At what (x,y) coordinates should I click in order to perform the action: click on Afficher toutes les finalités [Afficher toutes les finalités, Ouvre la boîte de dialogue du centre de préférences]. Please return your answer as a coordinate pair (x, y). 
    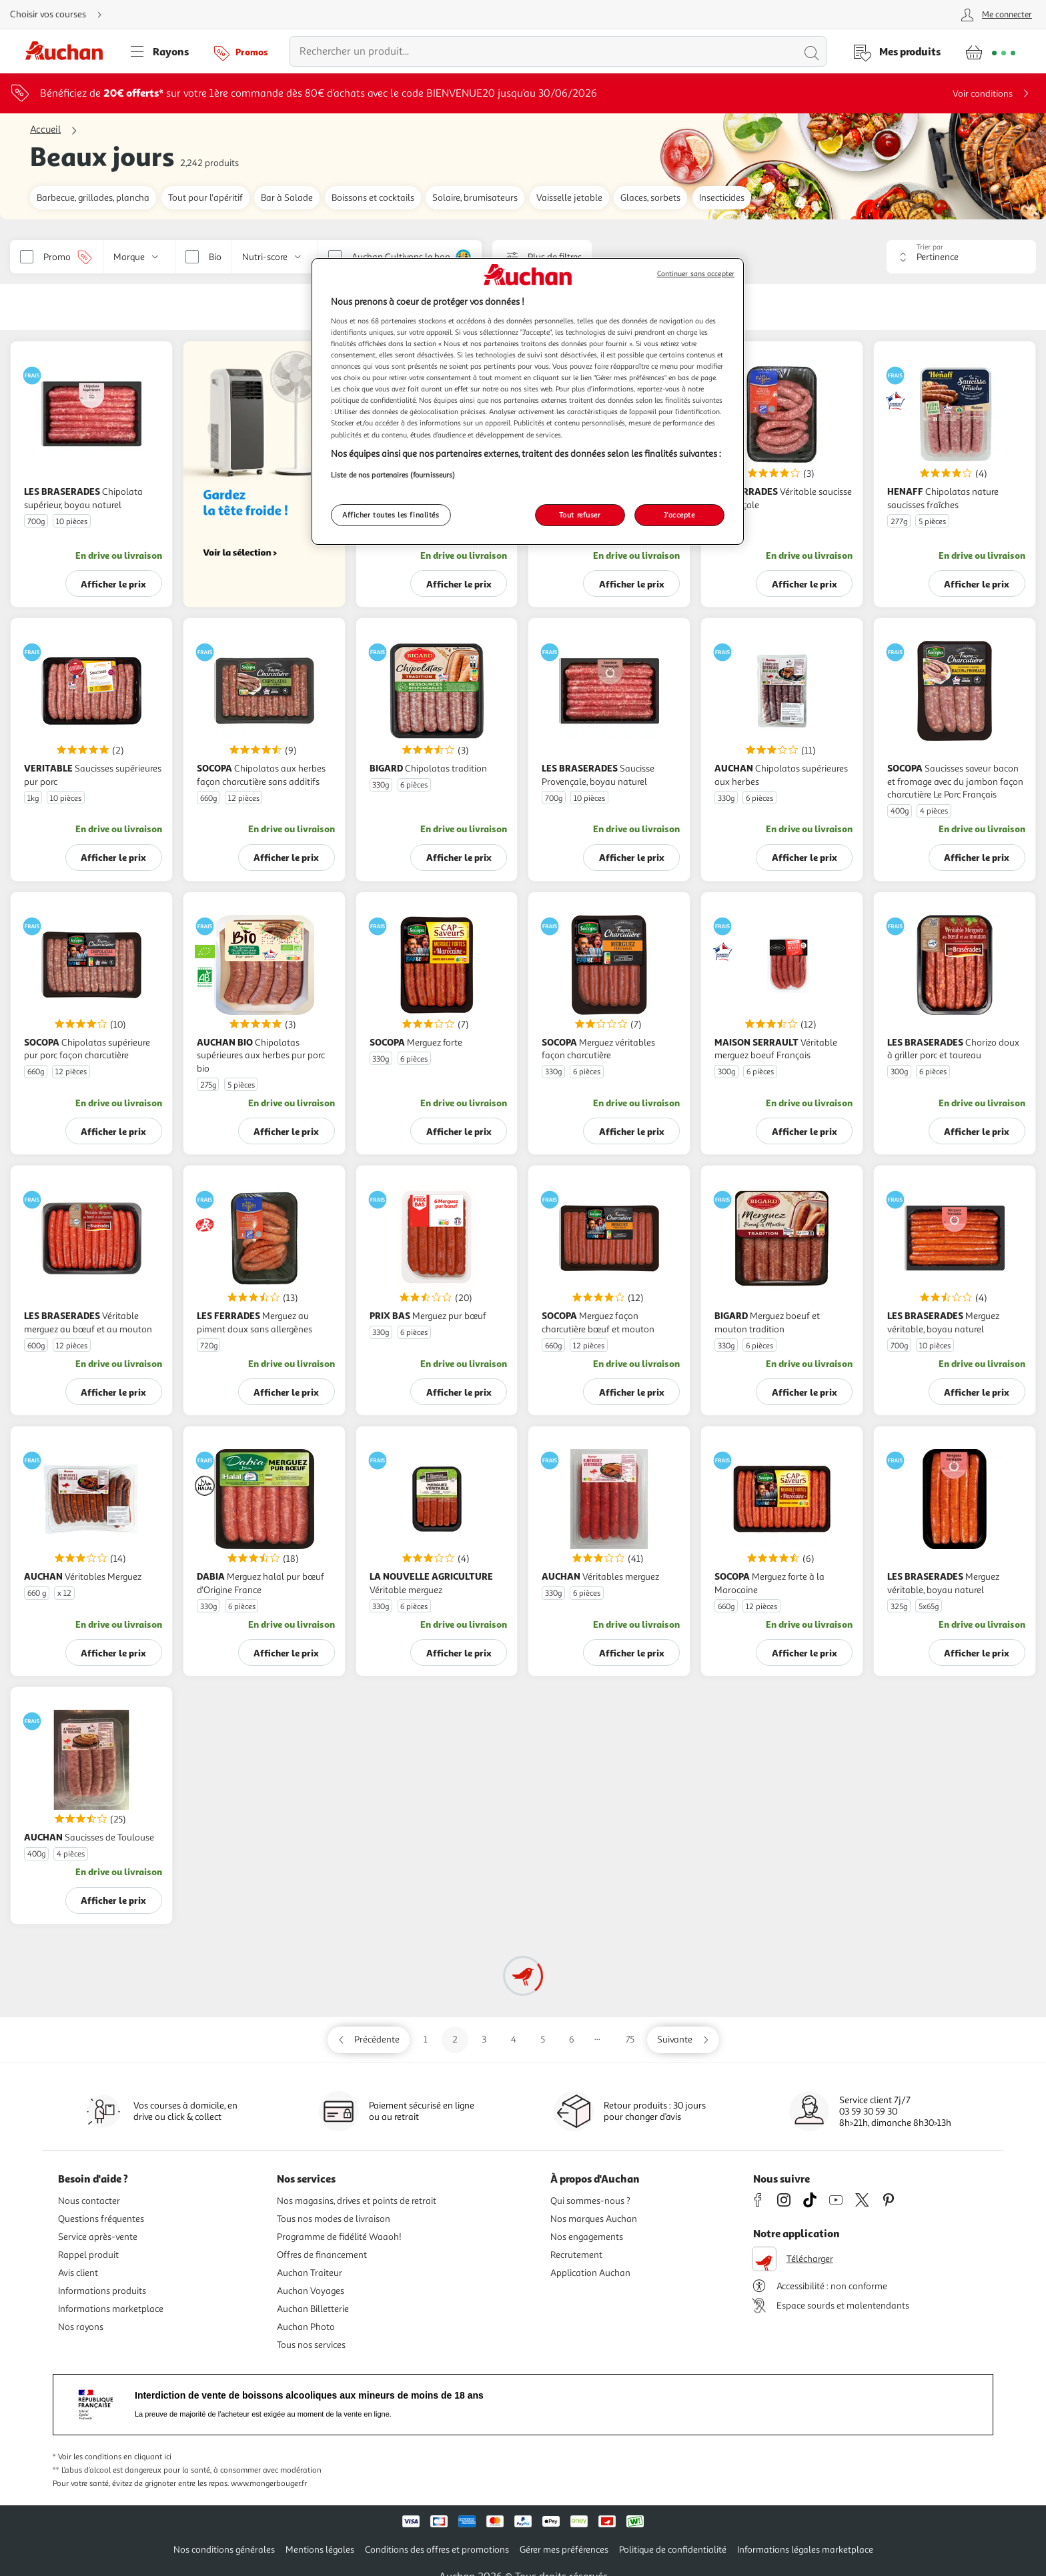
    Looking at the image, I should click on (391, 514).